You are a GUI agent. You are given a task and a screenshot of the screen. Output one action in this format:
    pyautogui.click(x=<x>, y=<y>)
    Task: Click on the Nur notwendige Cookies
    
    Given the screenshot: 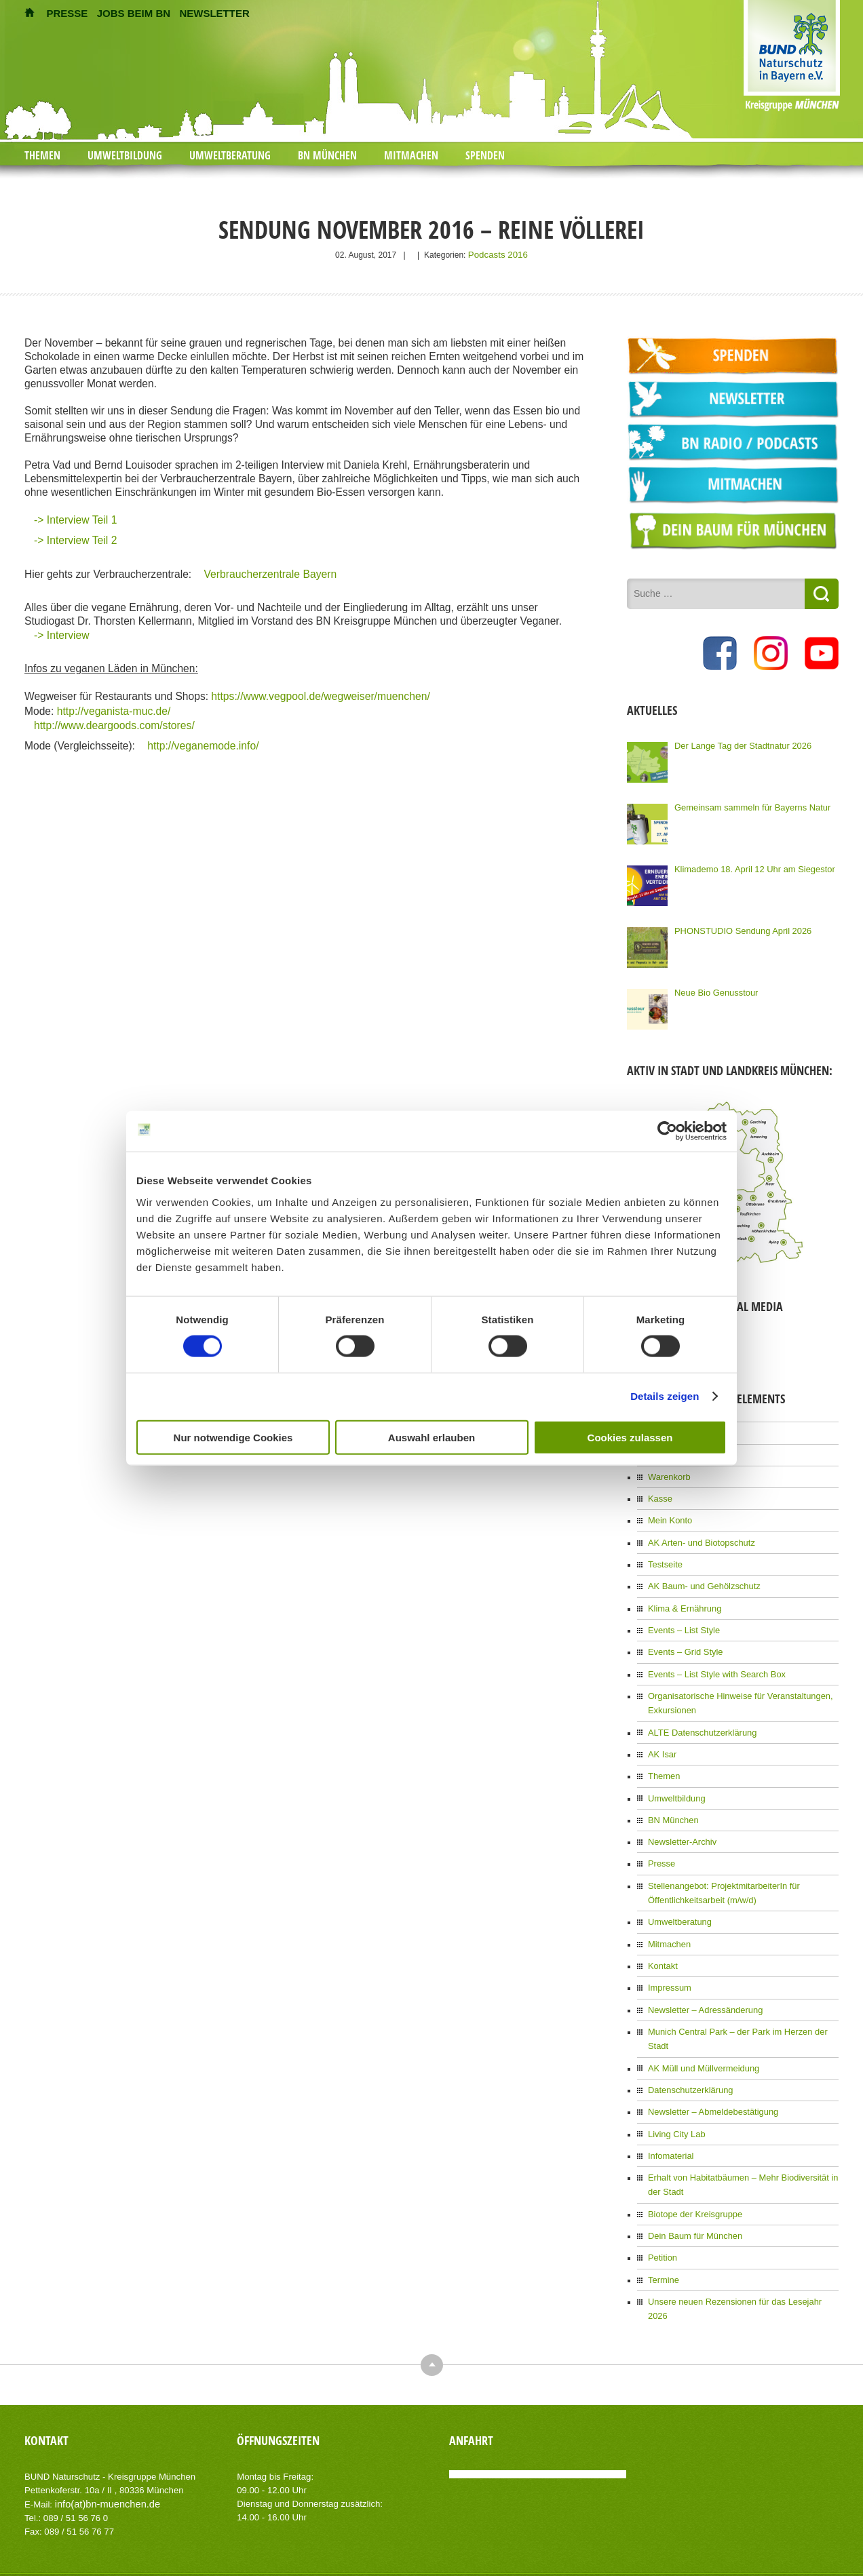 What is the action you would take?
    pyautogui.click(x=233, y=1437)
    